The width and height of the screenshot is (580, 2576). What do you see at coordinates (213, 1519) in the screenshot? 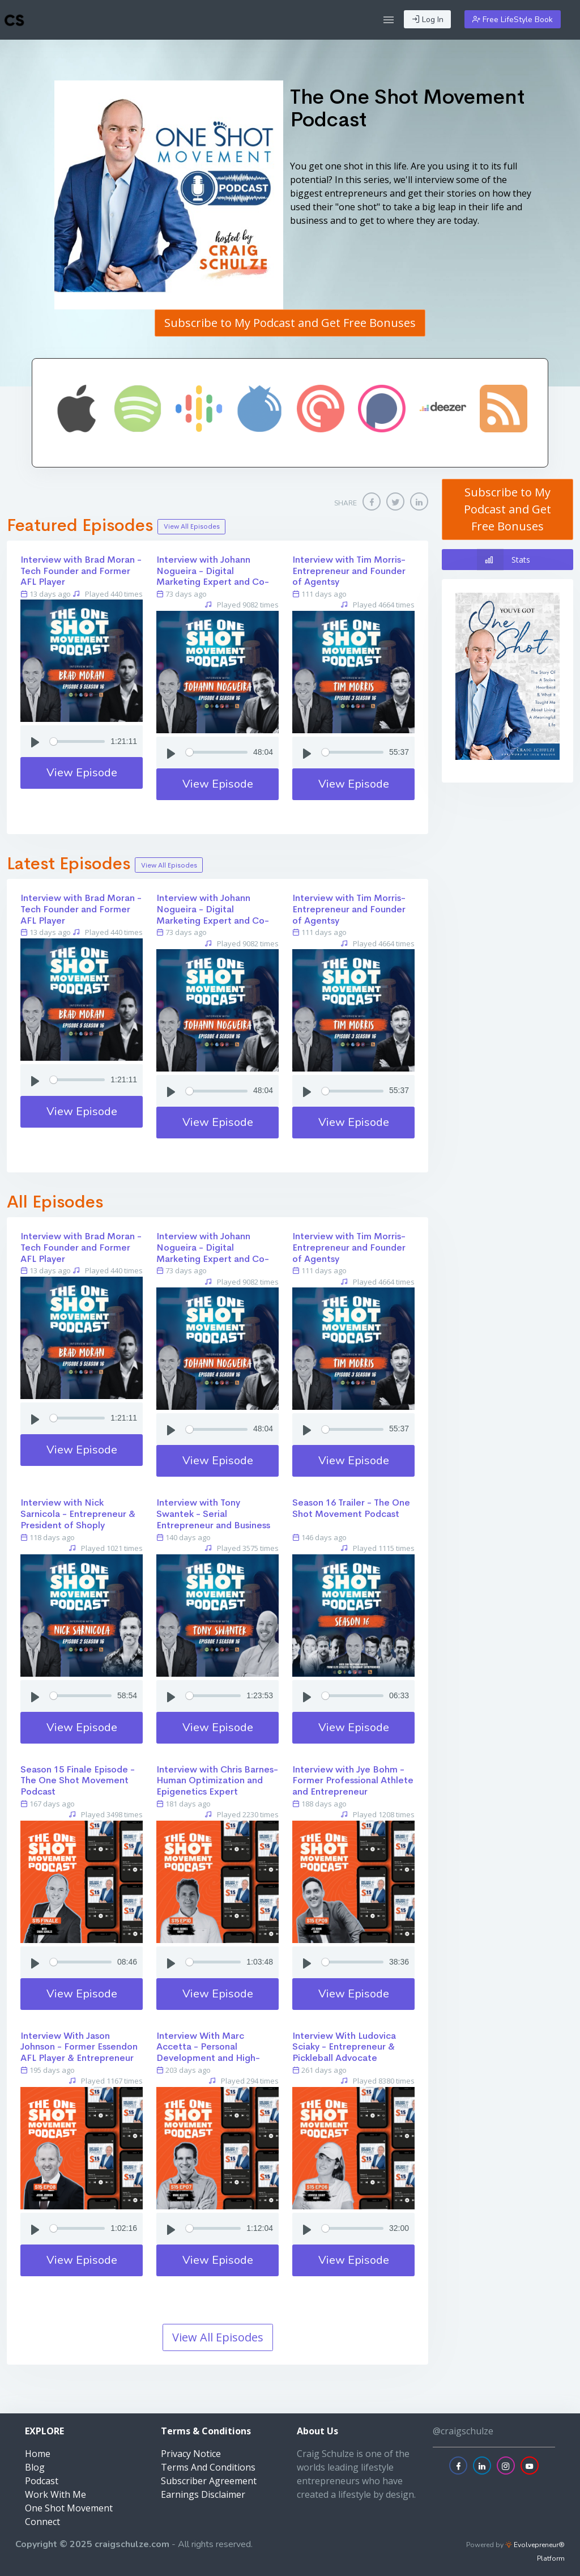
I see `Interview with Tony Swantek - Serial Entrepreneur and Business Strategist` at bounding box center [213, 1519].